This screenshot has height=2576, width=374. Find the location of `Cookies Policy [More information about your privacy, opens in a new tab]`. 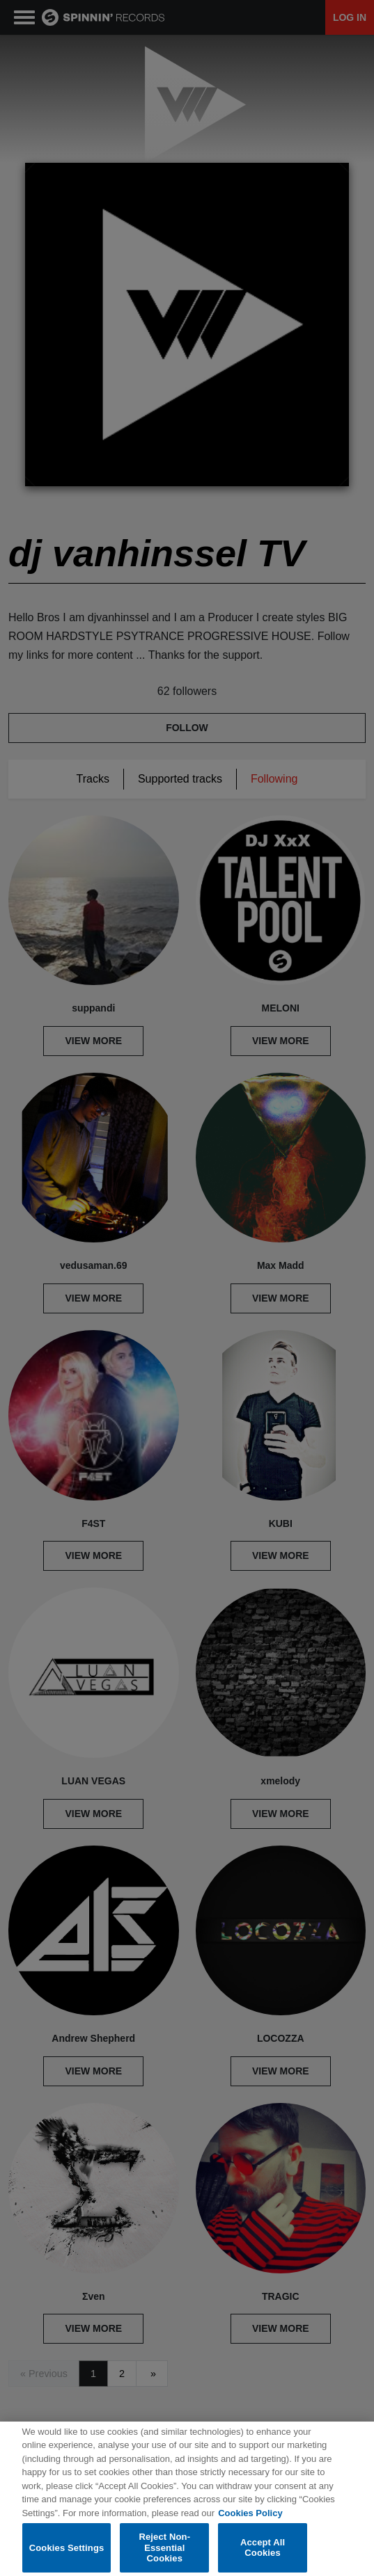

Cookies Policy [More information about your privacy, opens in a new tab] is located at coordinates (250, 2521).